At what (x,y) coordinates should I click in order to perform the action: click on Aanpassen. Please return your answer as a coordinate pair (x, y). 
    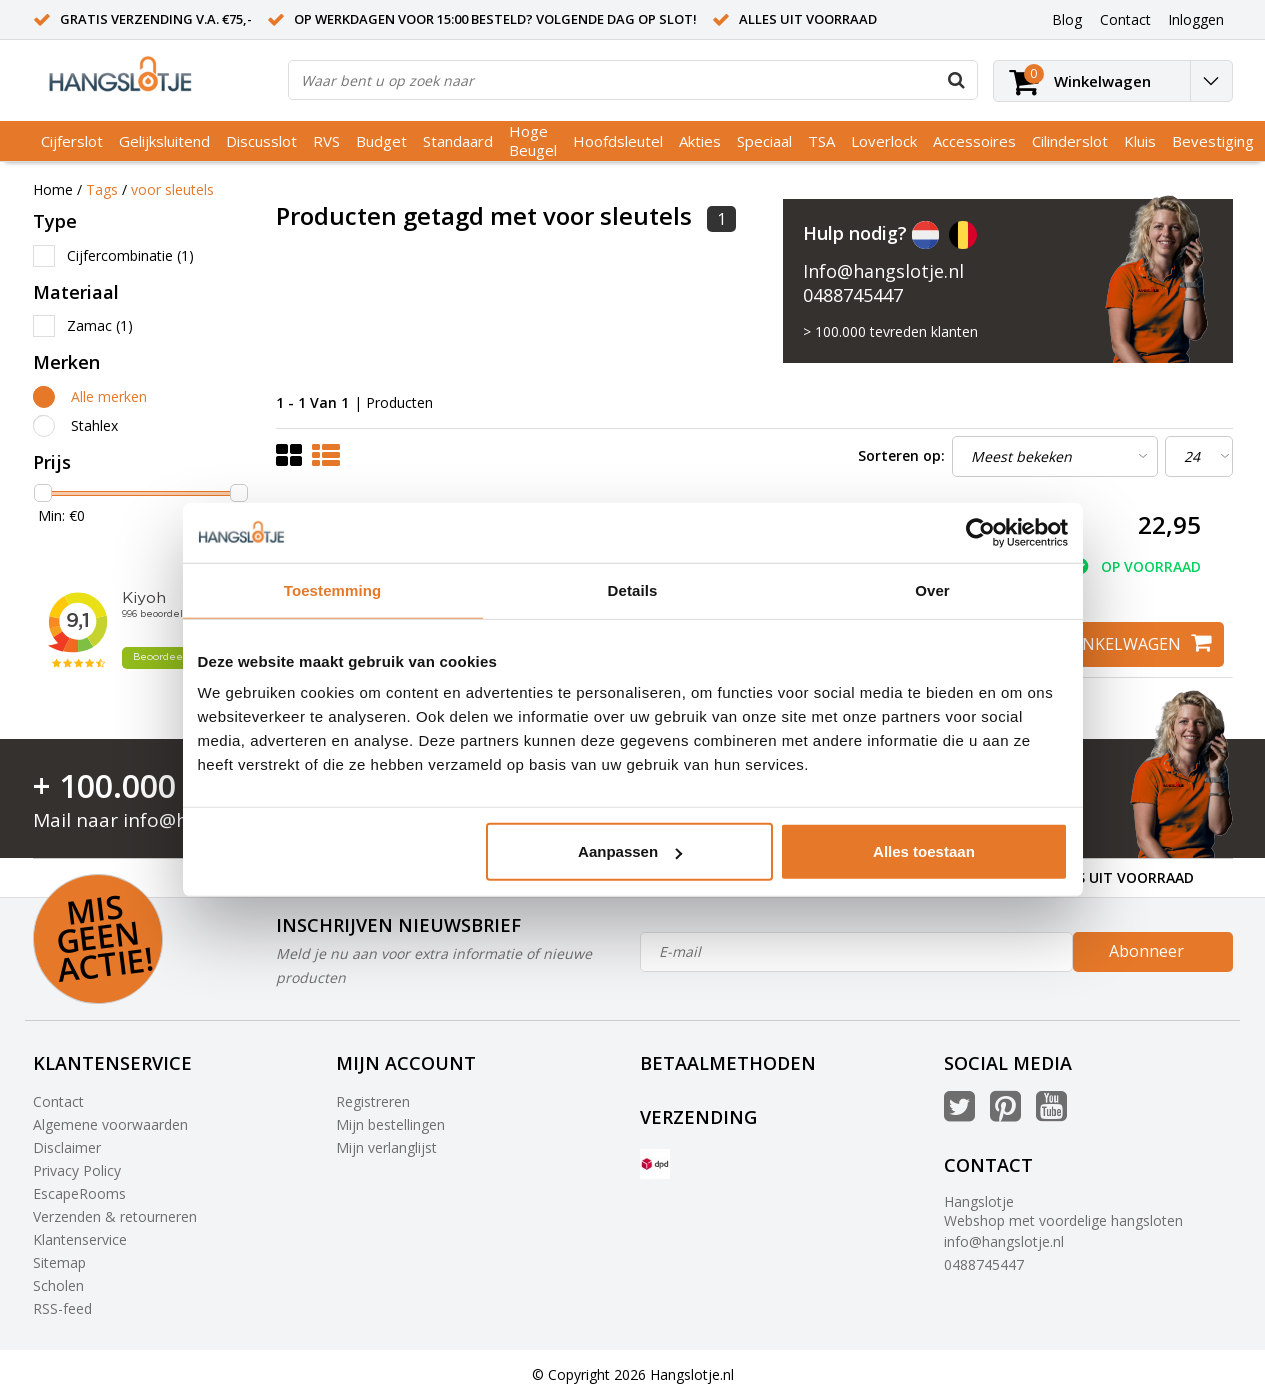
    Looking at the image, I should click on (630, 851).